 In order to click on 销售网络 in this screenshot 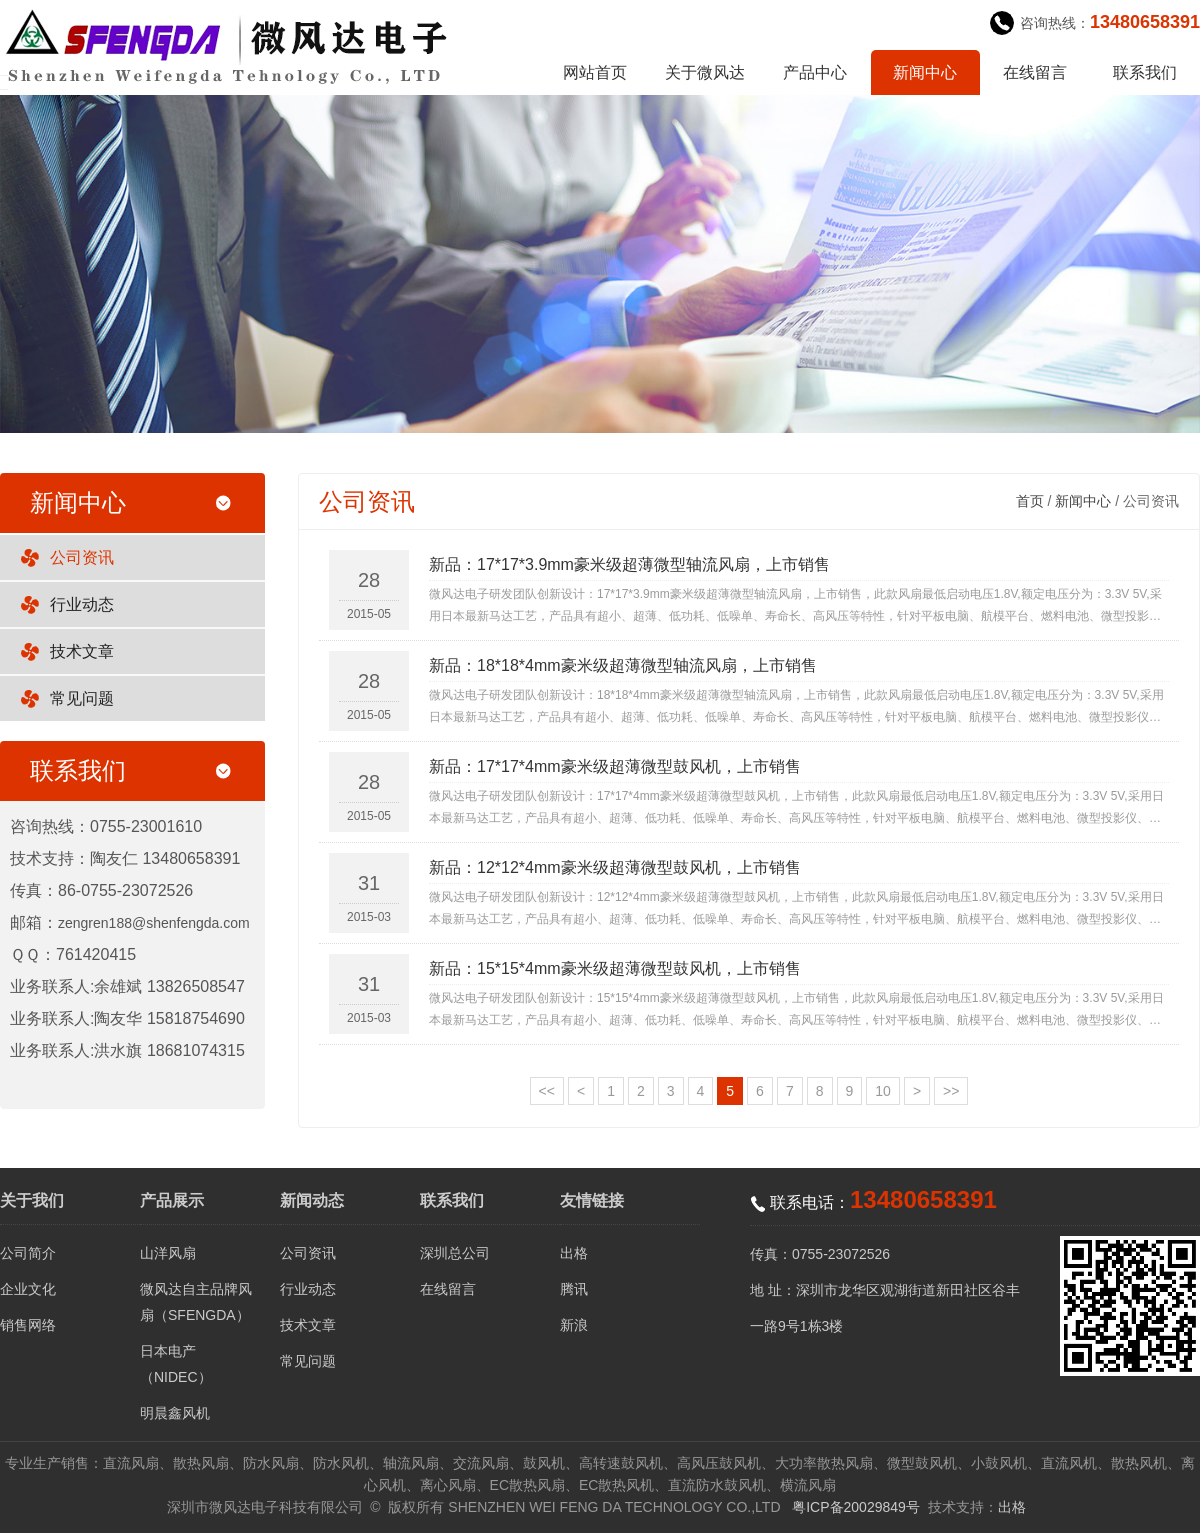, I will do `click(28, 1325)`.